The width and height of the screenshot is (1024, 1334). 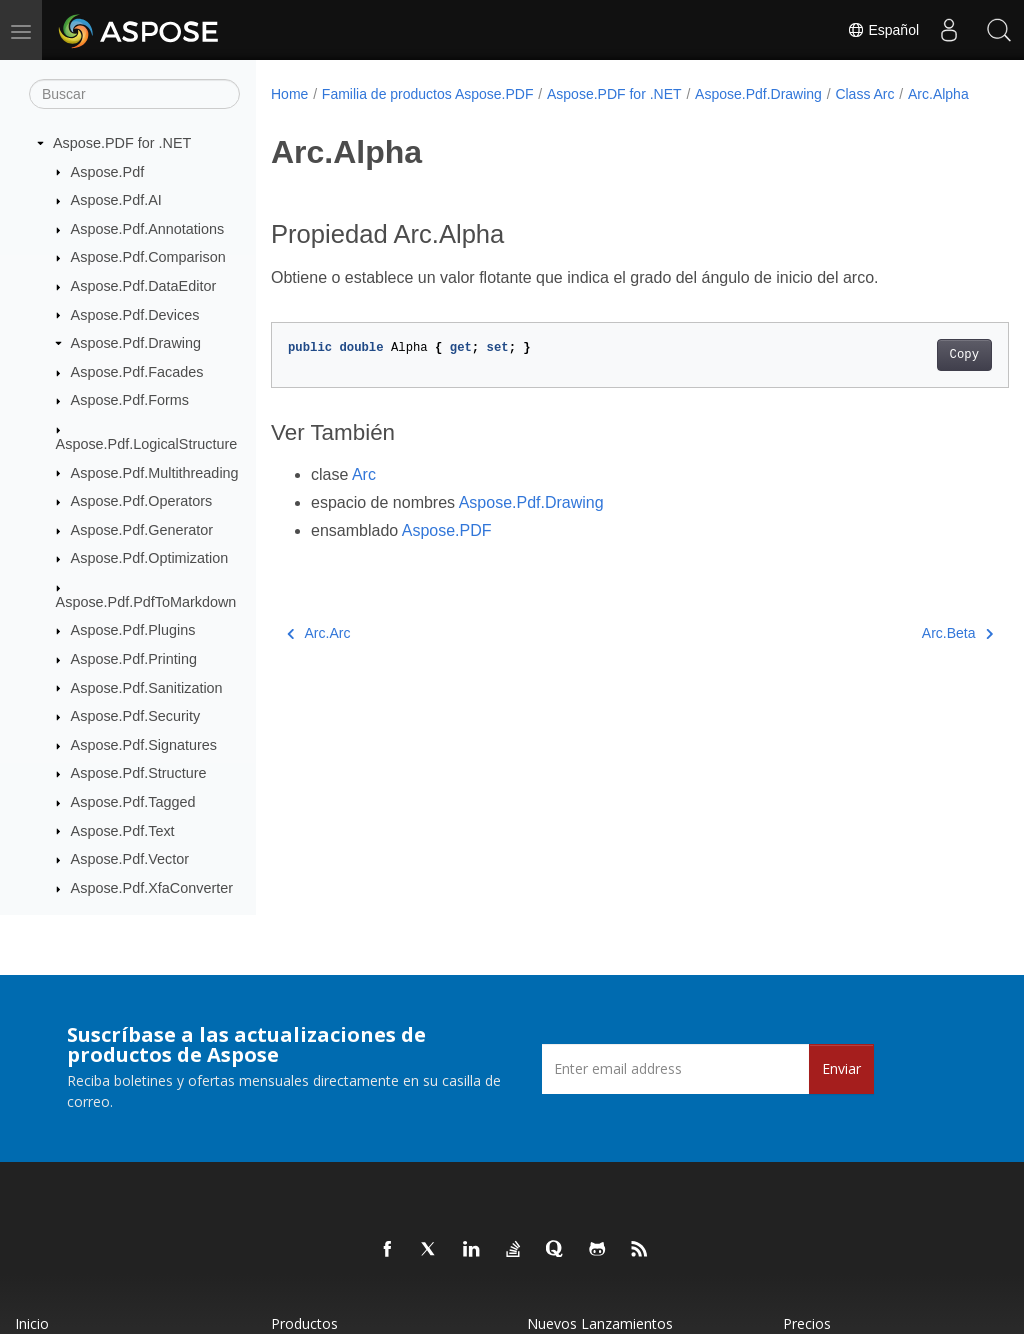 I want to click on Home, so click(x=289, y=94).